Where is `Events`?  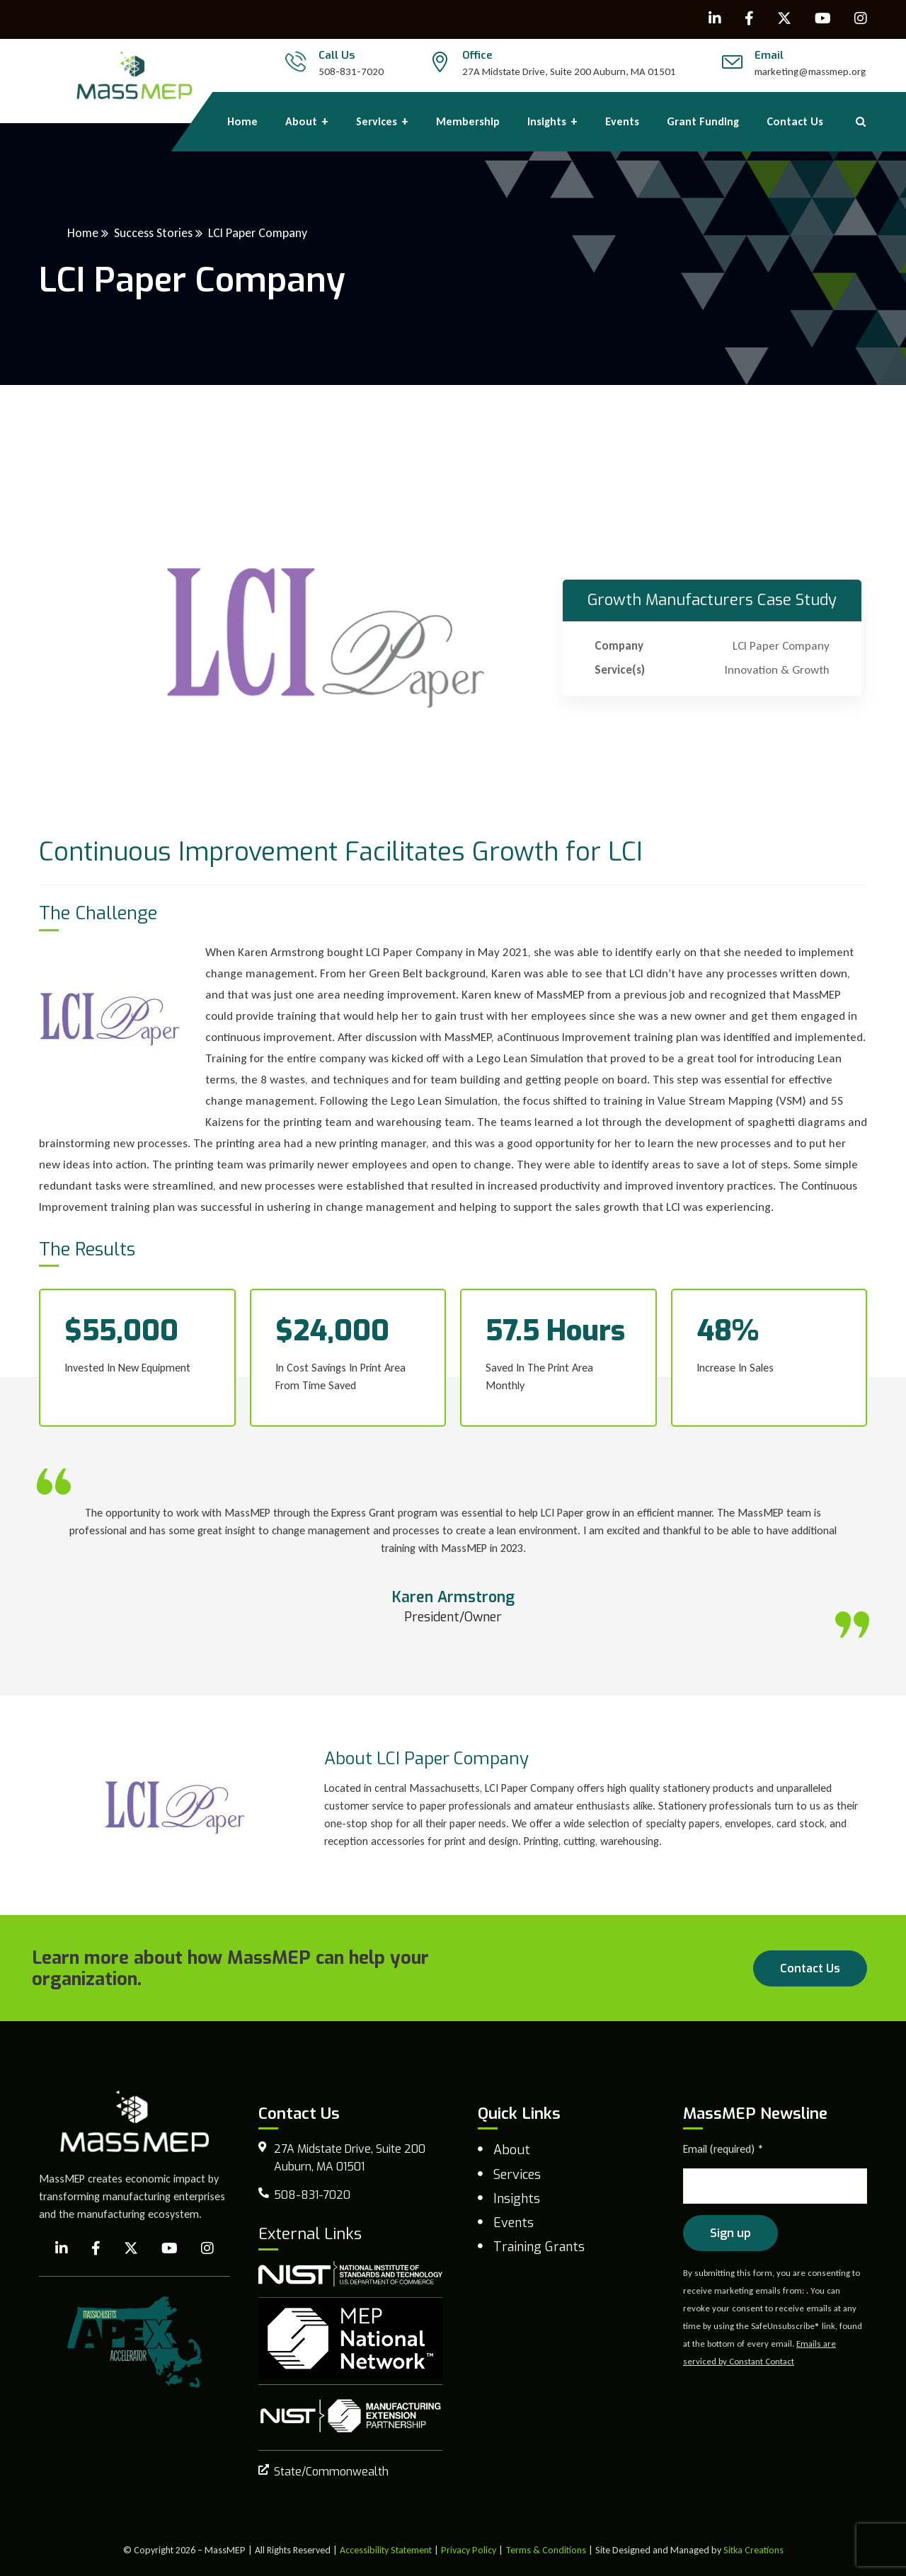 Events is located at coordinates (513, 2222).